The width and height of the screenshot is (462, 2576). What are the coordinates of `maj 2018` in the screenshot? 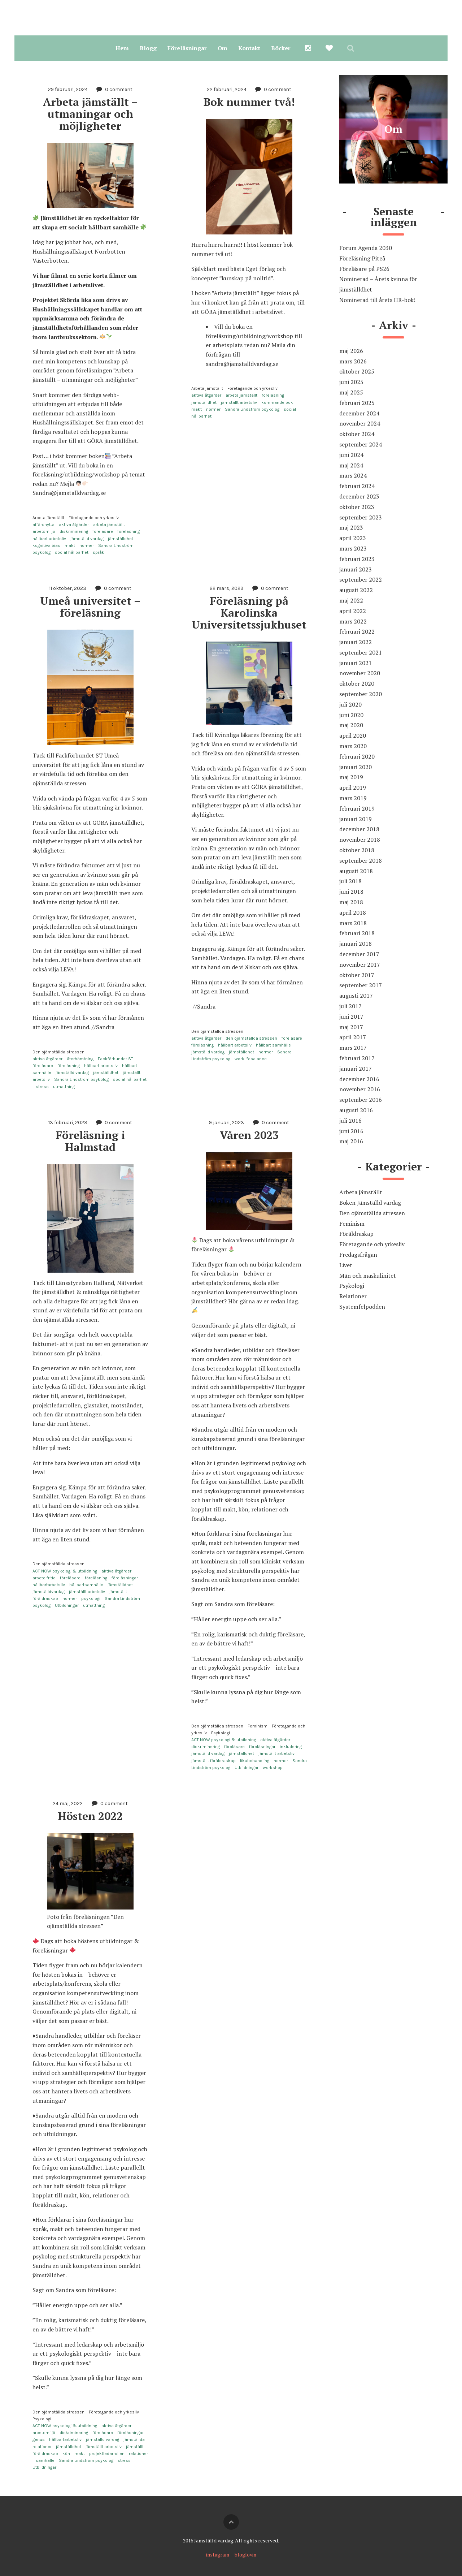 It's located at (351, 902).